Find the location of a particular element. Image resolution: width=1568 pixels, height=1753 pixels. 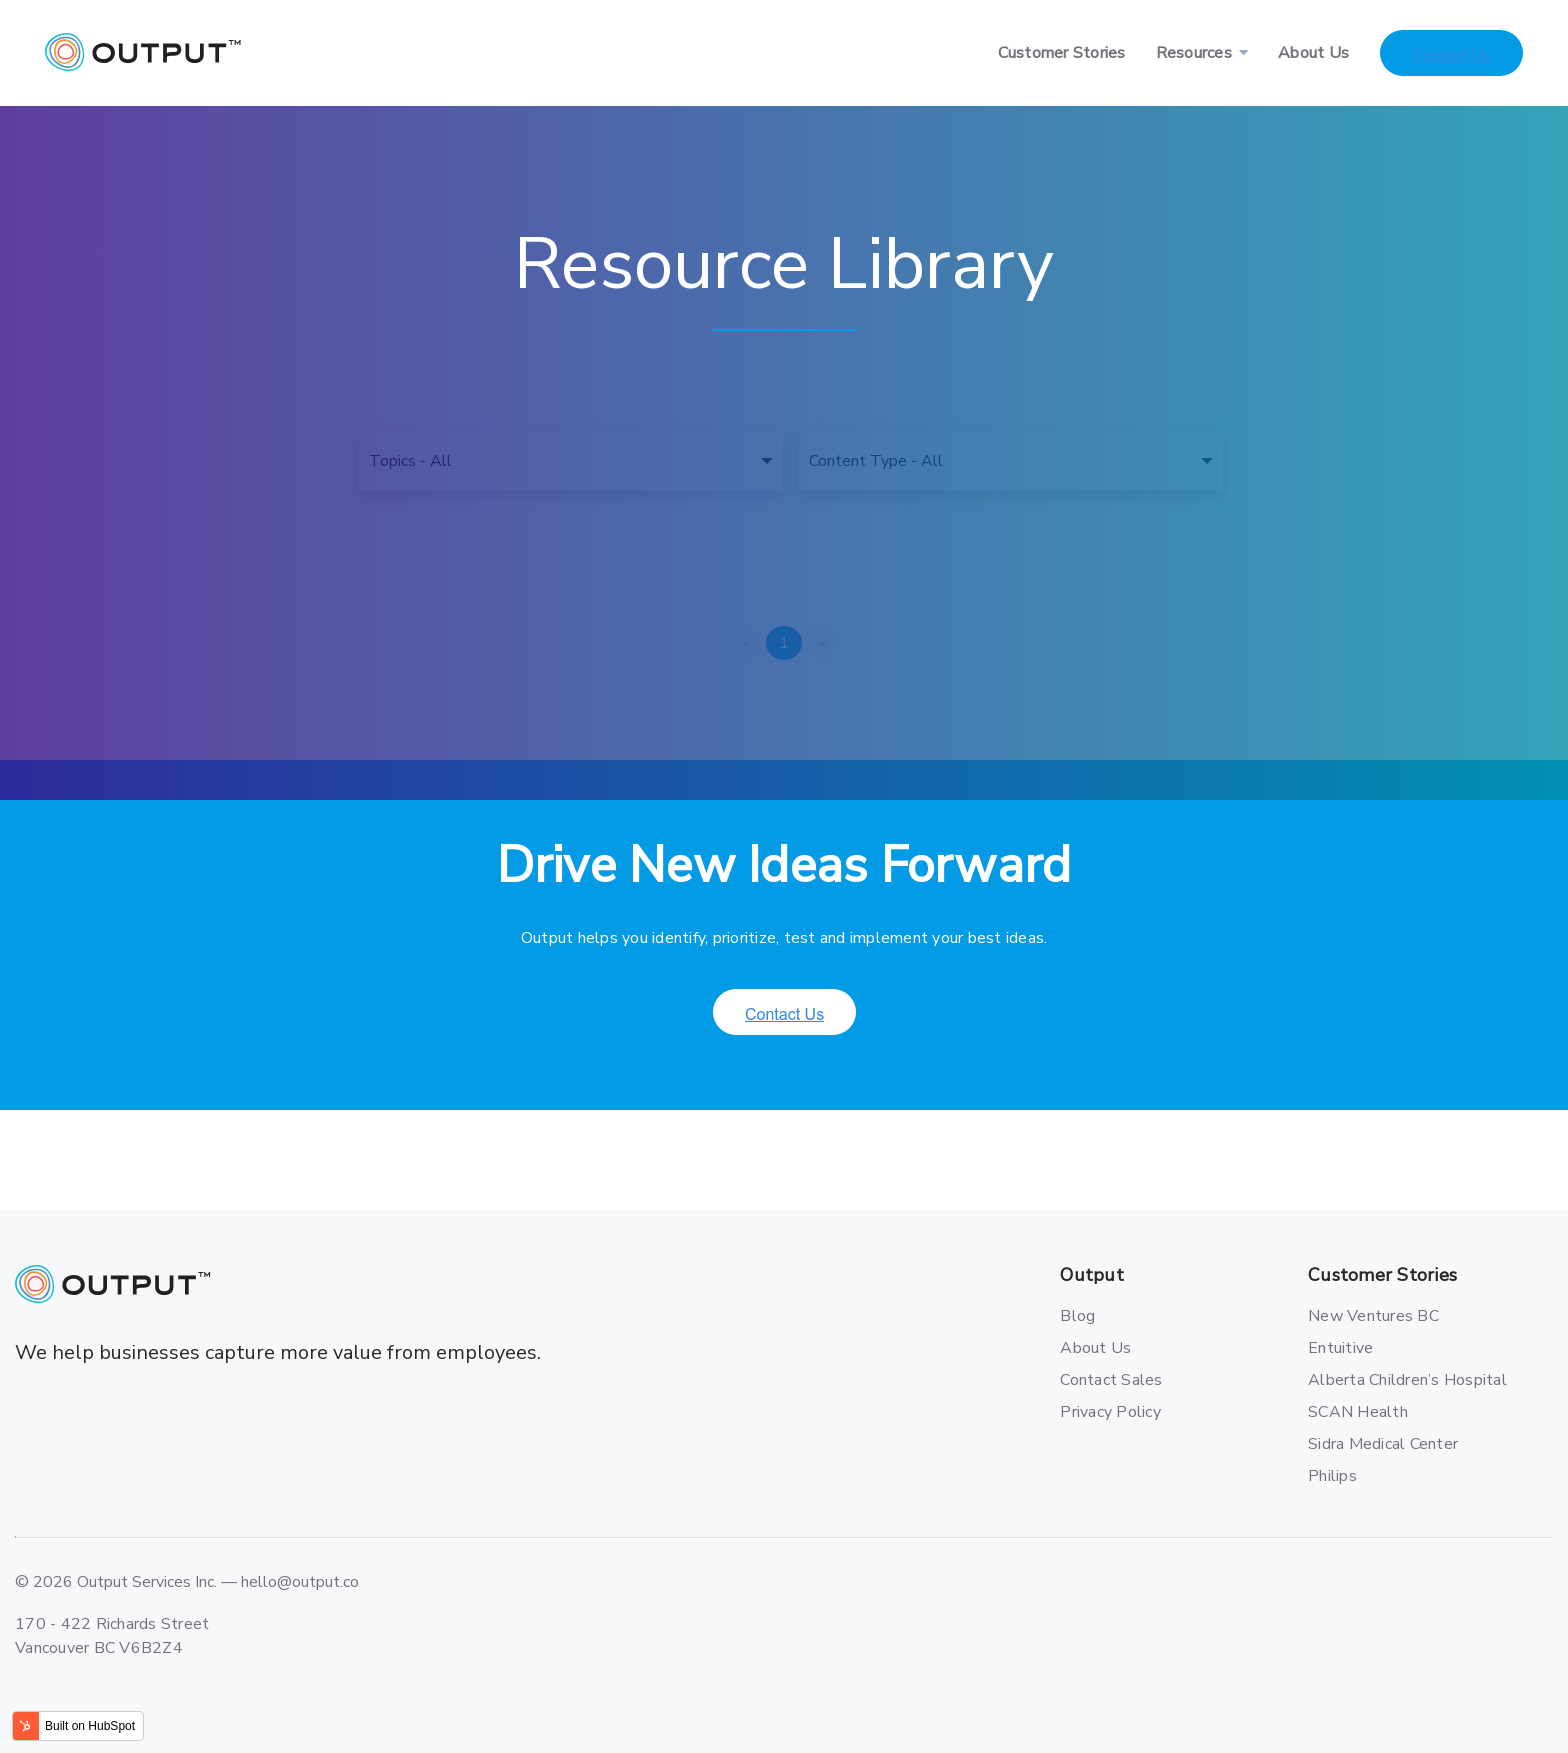

Philips [menuitem] is located at coordinates (1332, 1476).